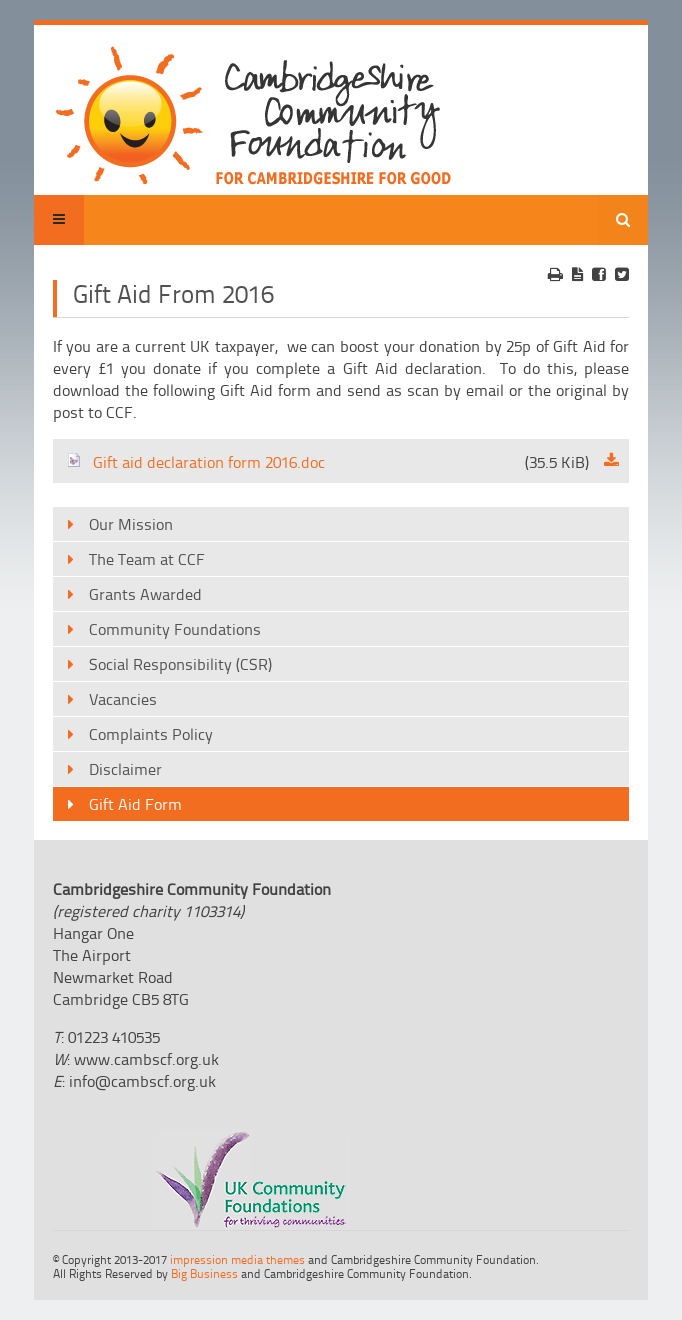  I want to click on Vacancies, so click(123, 699).